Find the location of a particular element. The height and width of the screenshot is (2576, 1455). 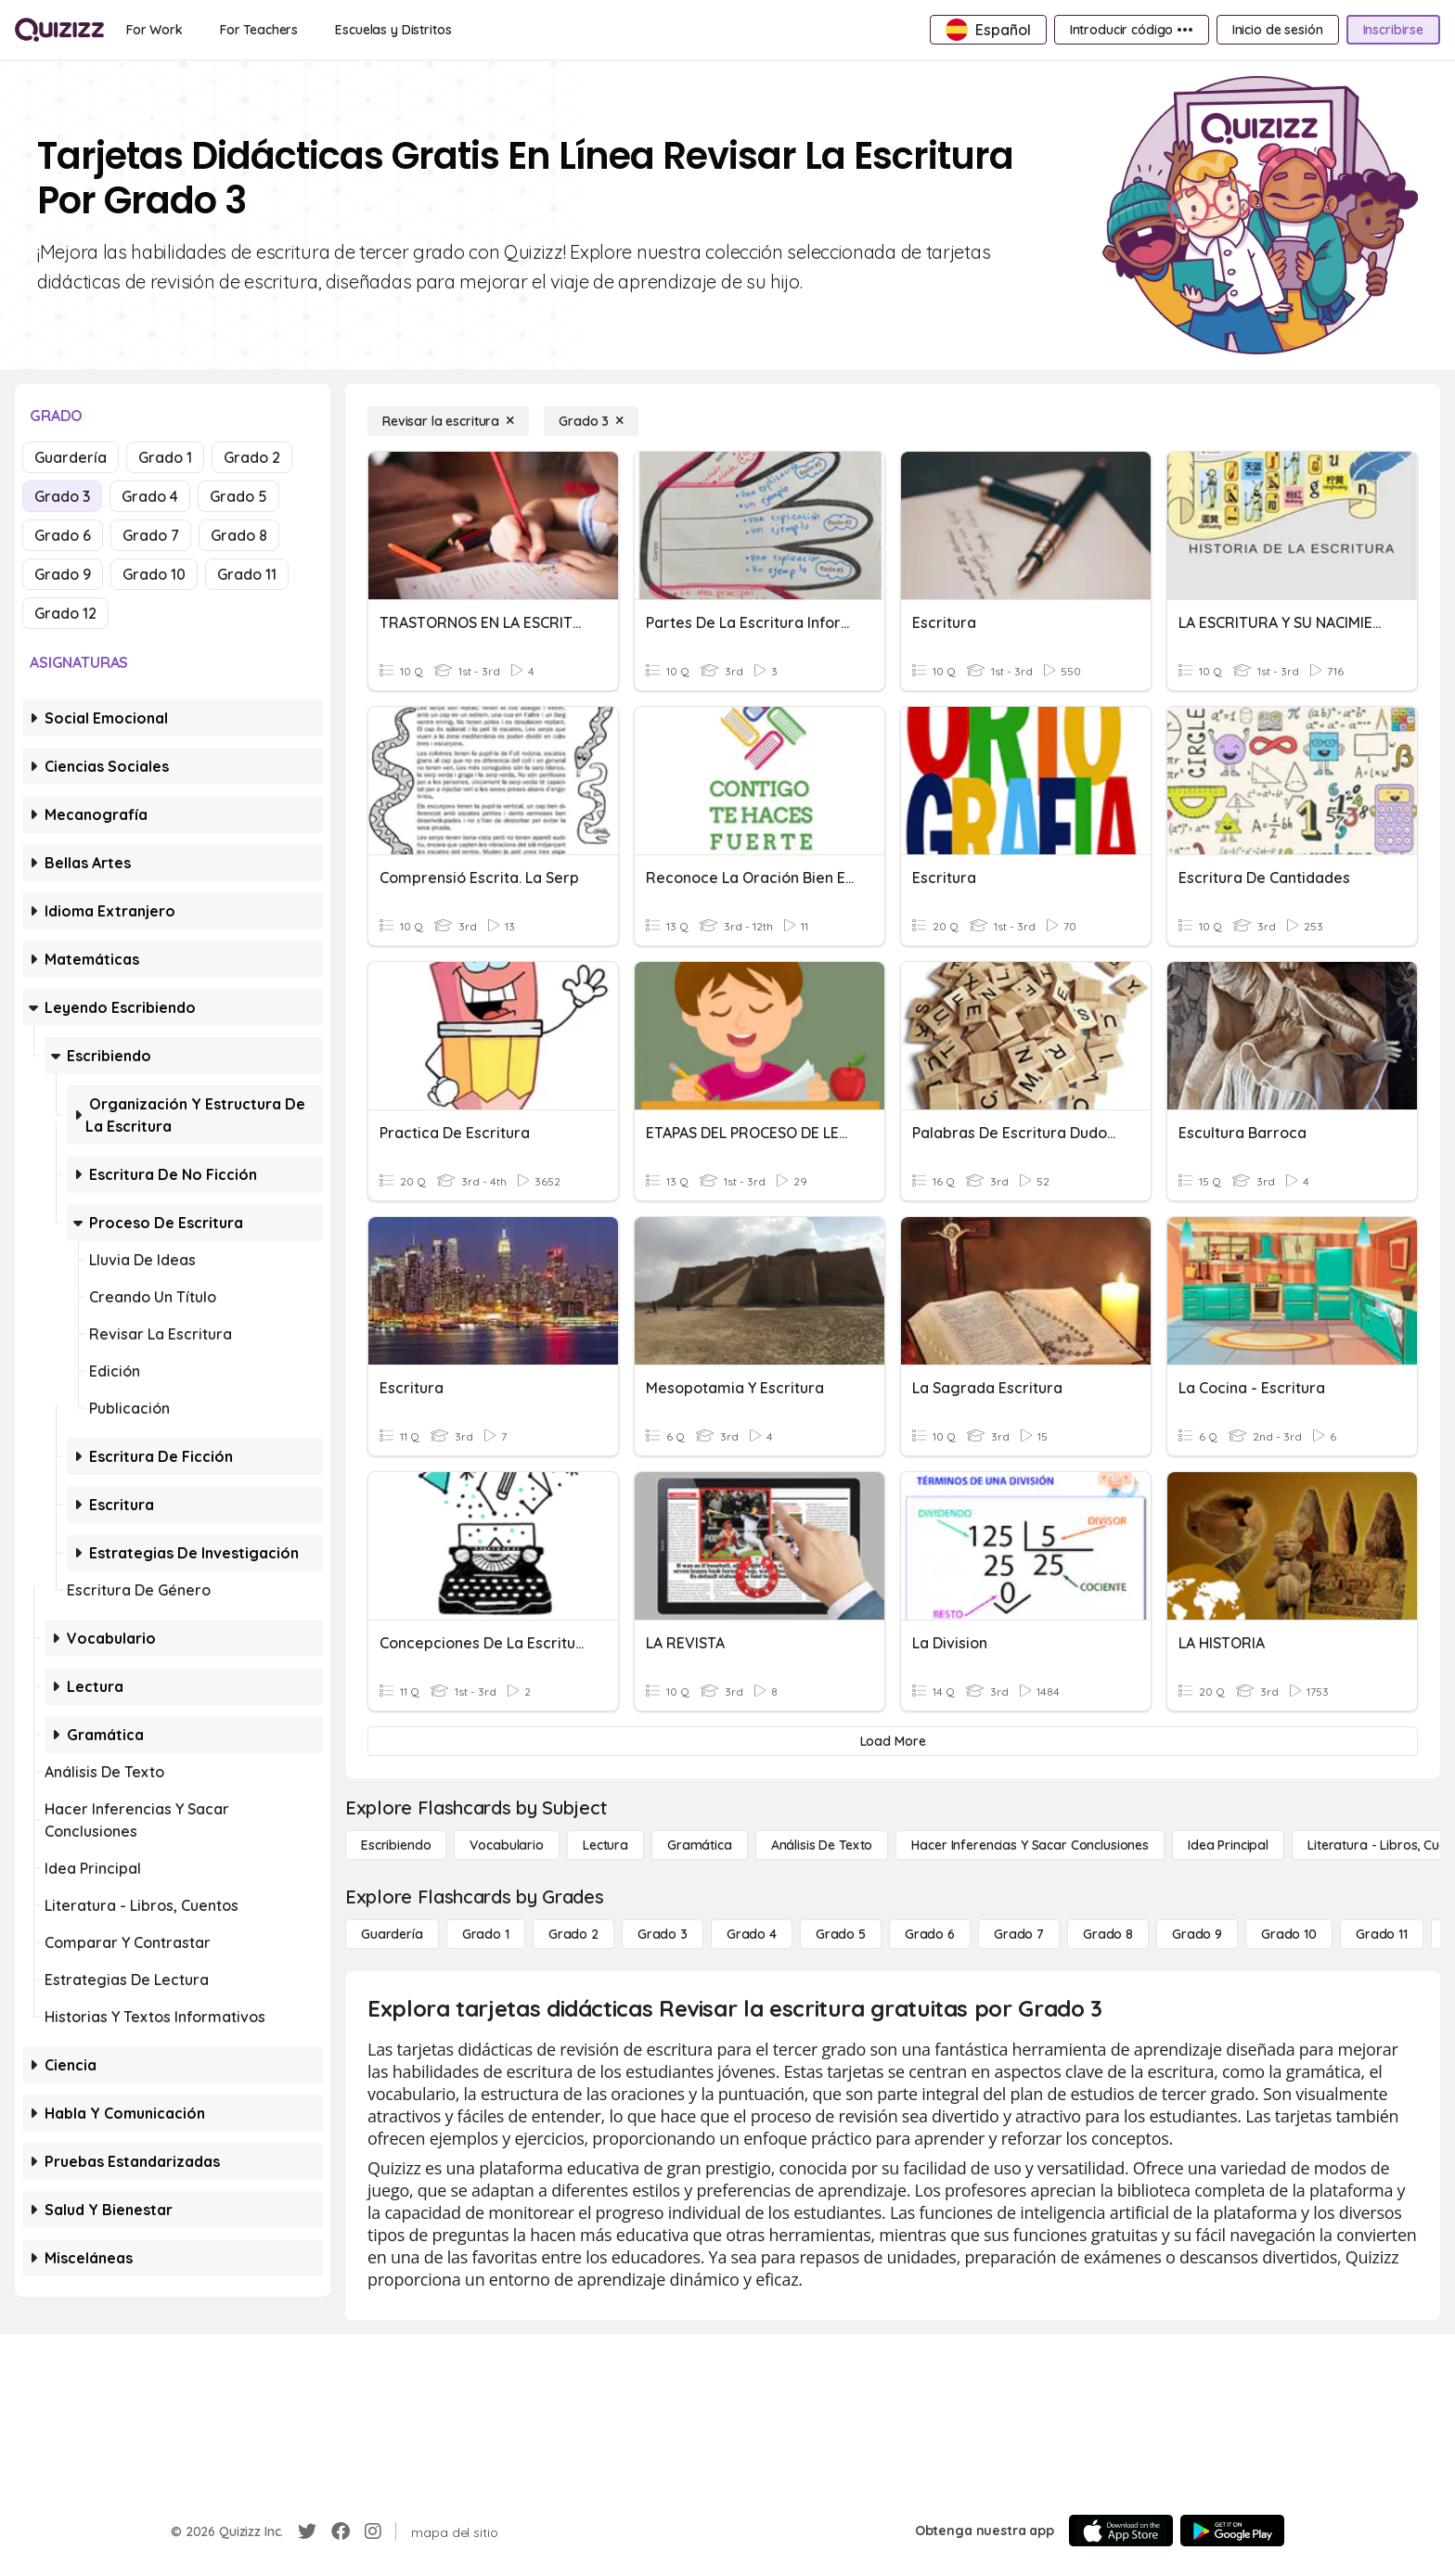

[Vocabulario] is located at coordinates (506, 1845).